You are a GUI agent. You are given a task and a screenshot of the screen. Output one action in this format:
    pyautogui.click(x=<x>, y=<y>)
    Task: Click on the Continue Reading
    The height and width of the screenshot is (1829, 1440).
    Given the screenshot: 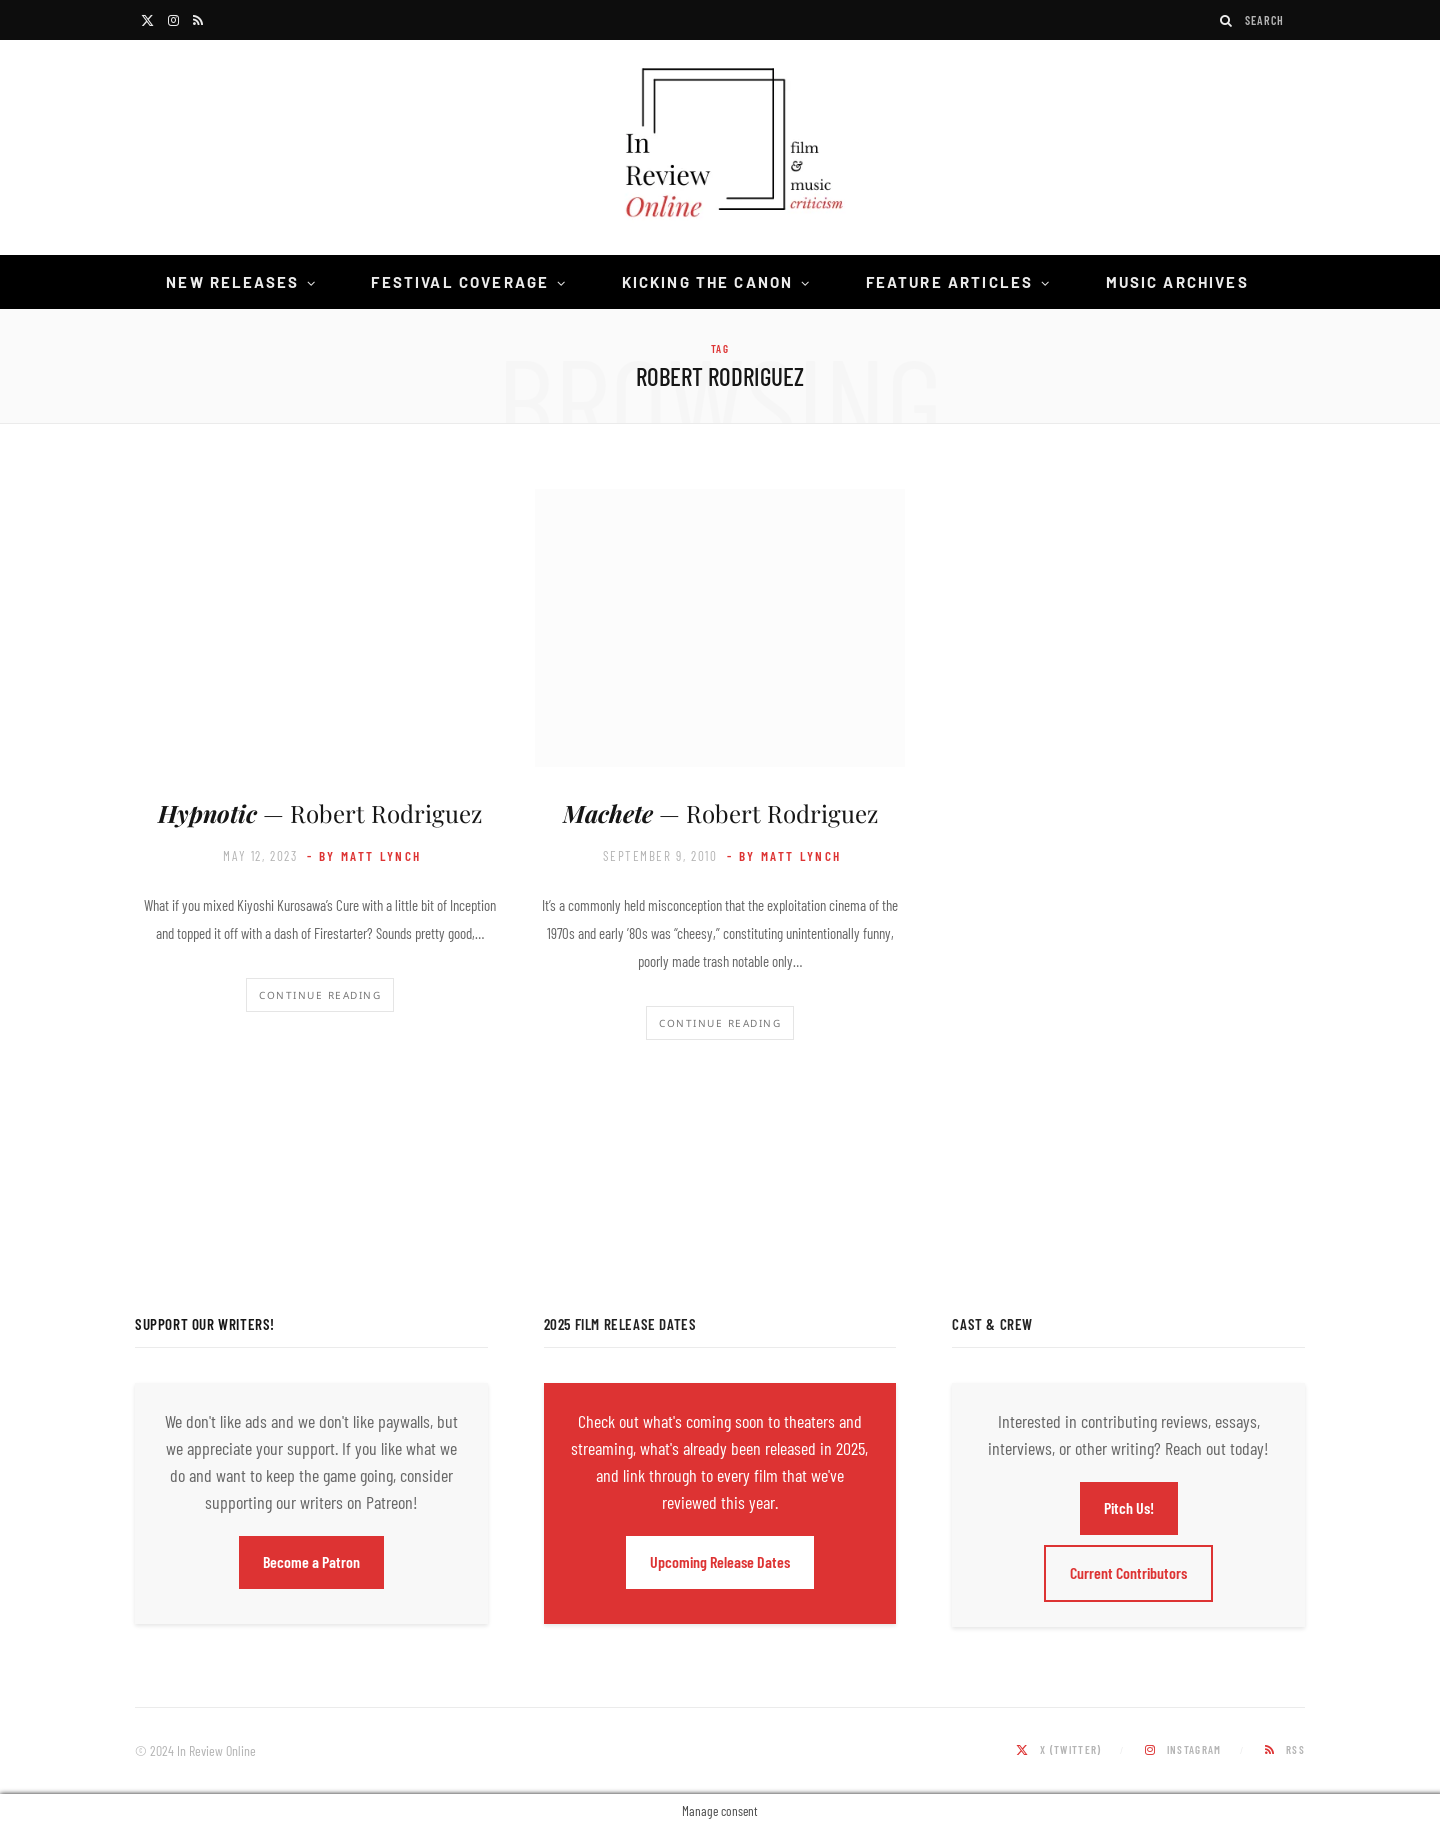 What is the action you would take?
    pyautogui.click(x=320, y=995)
    